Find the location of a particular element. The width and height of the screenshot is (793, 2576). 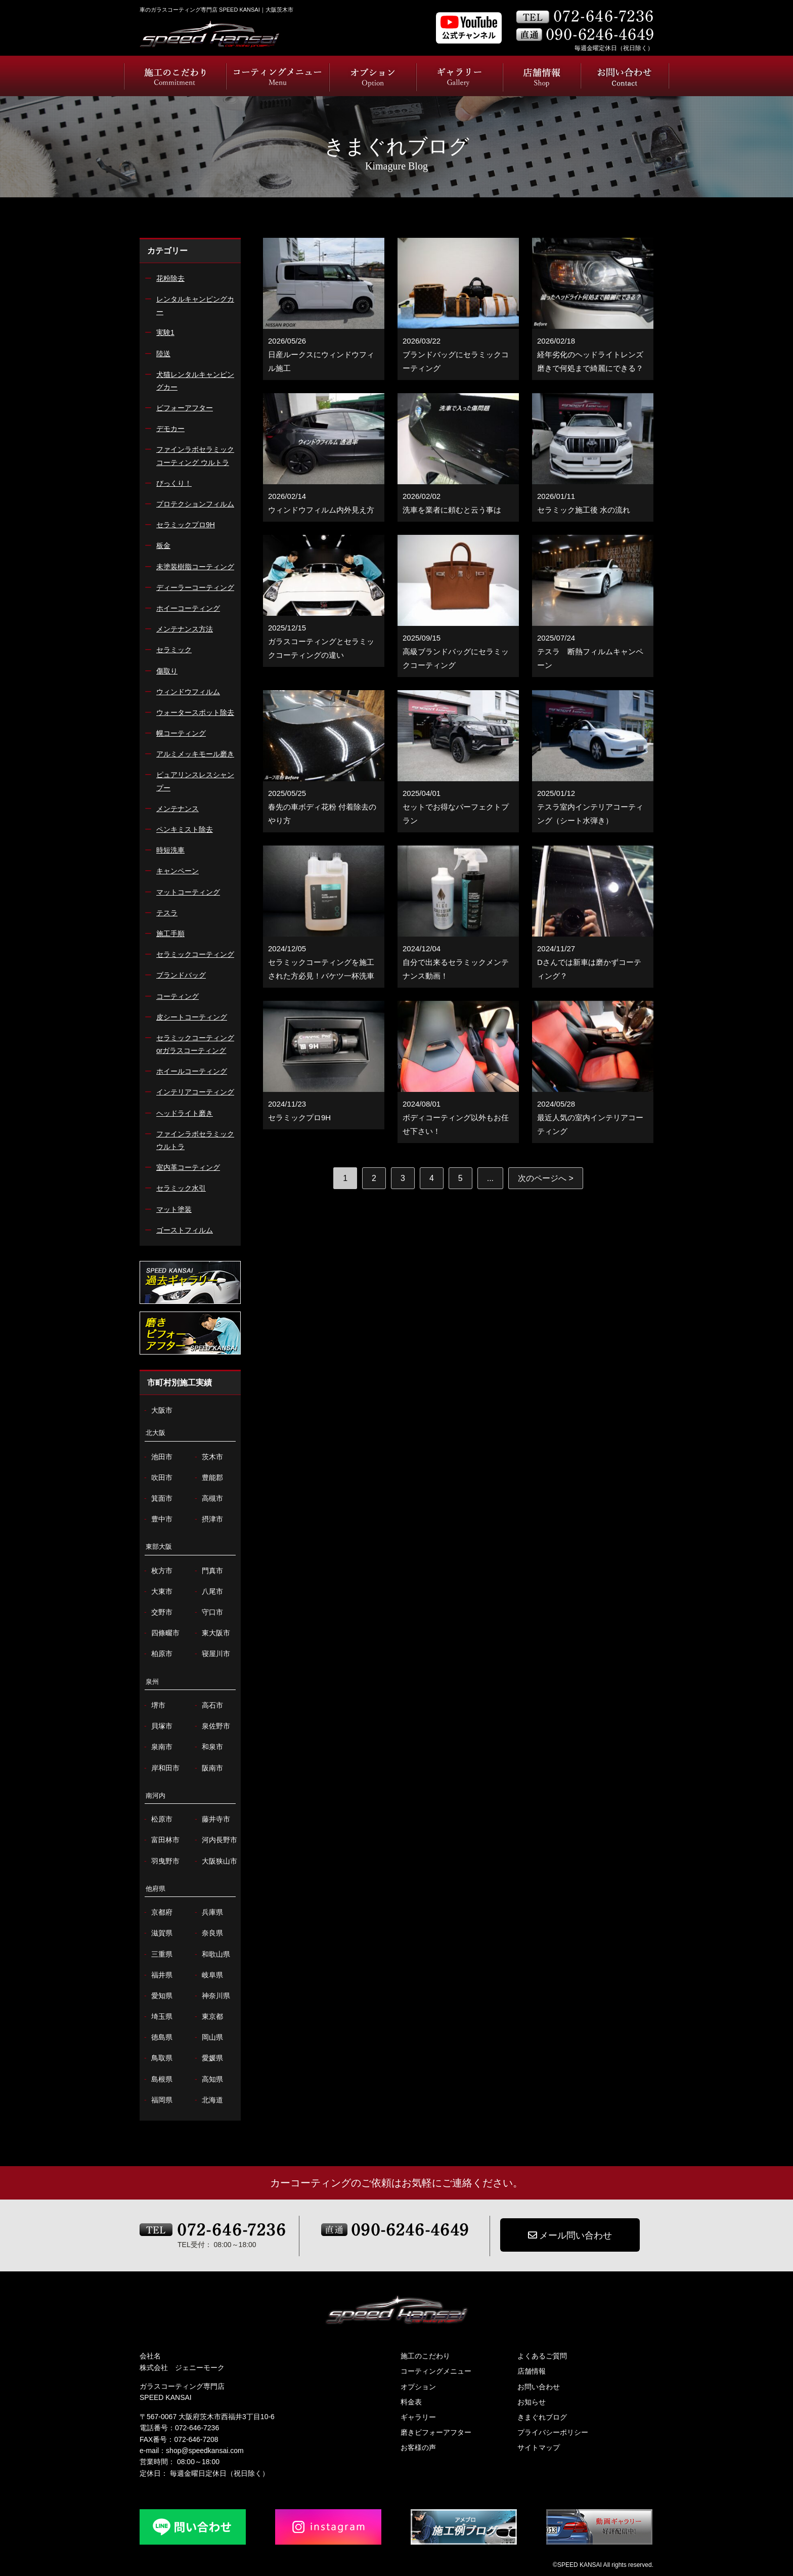

枚方市 is located at coordinates (157, 1571).